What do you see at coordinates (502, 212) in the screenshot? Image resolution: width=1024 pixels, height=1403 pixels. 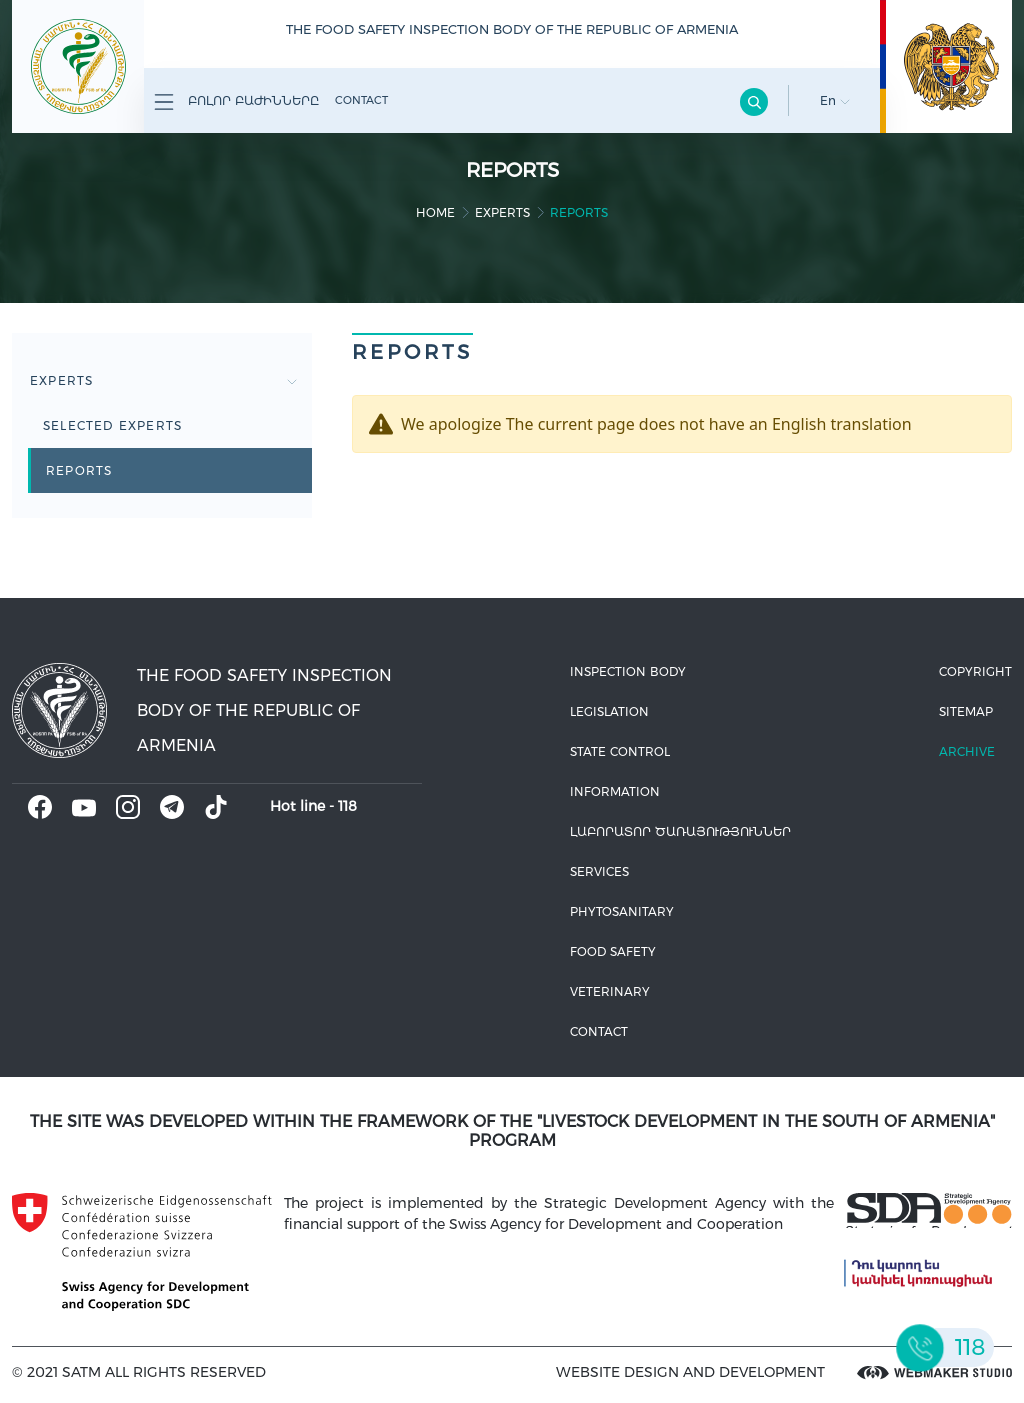 I see `Experts` at bounding box center [502, 212].